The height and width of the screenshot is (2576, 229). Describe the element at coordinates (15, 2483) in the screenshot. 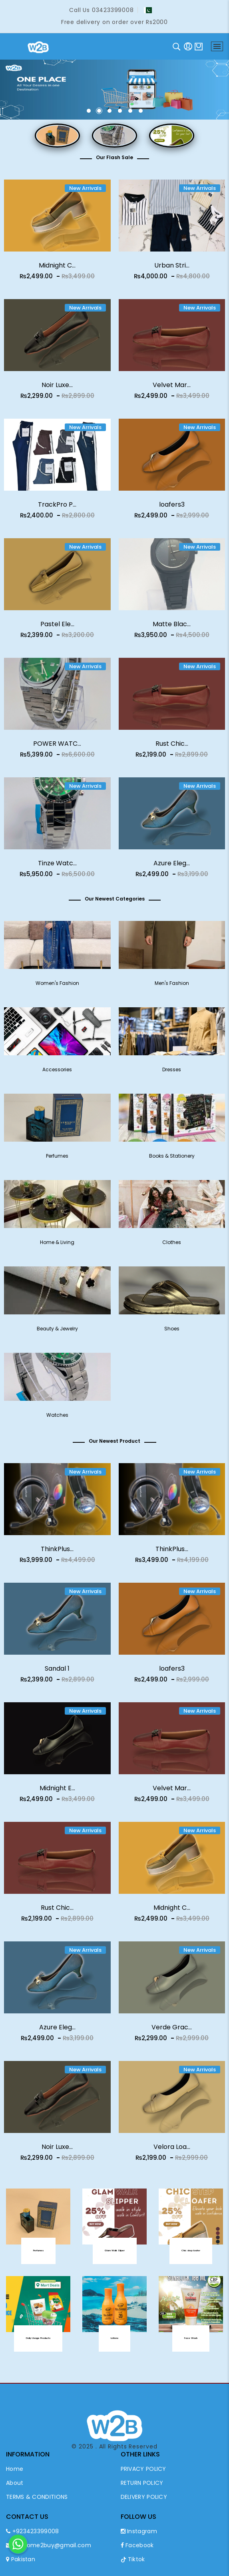

I see `About` at that location.